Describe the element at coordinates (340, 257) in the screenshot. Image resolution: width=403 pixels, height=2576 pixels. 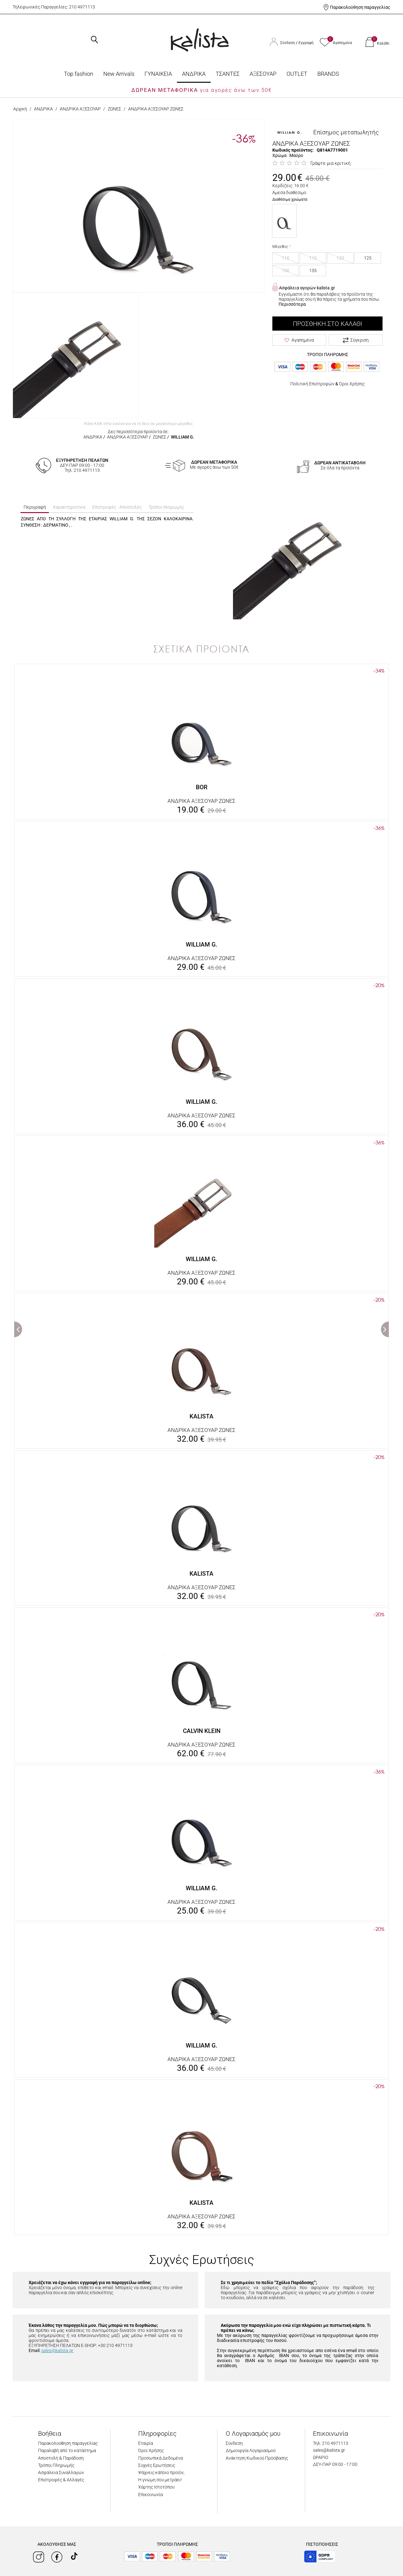
I see `120` at that location.